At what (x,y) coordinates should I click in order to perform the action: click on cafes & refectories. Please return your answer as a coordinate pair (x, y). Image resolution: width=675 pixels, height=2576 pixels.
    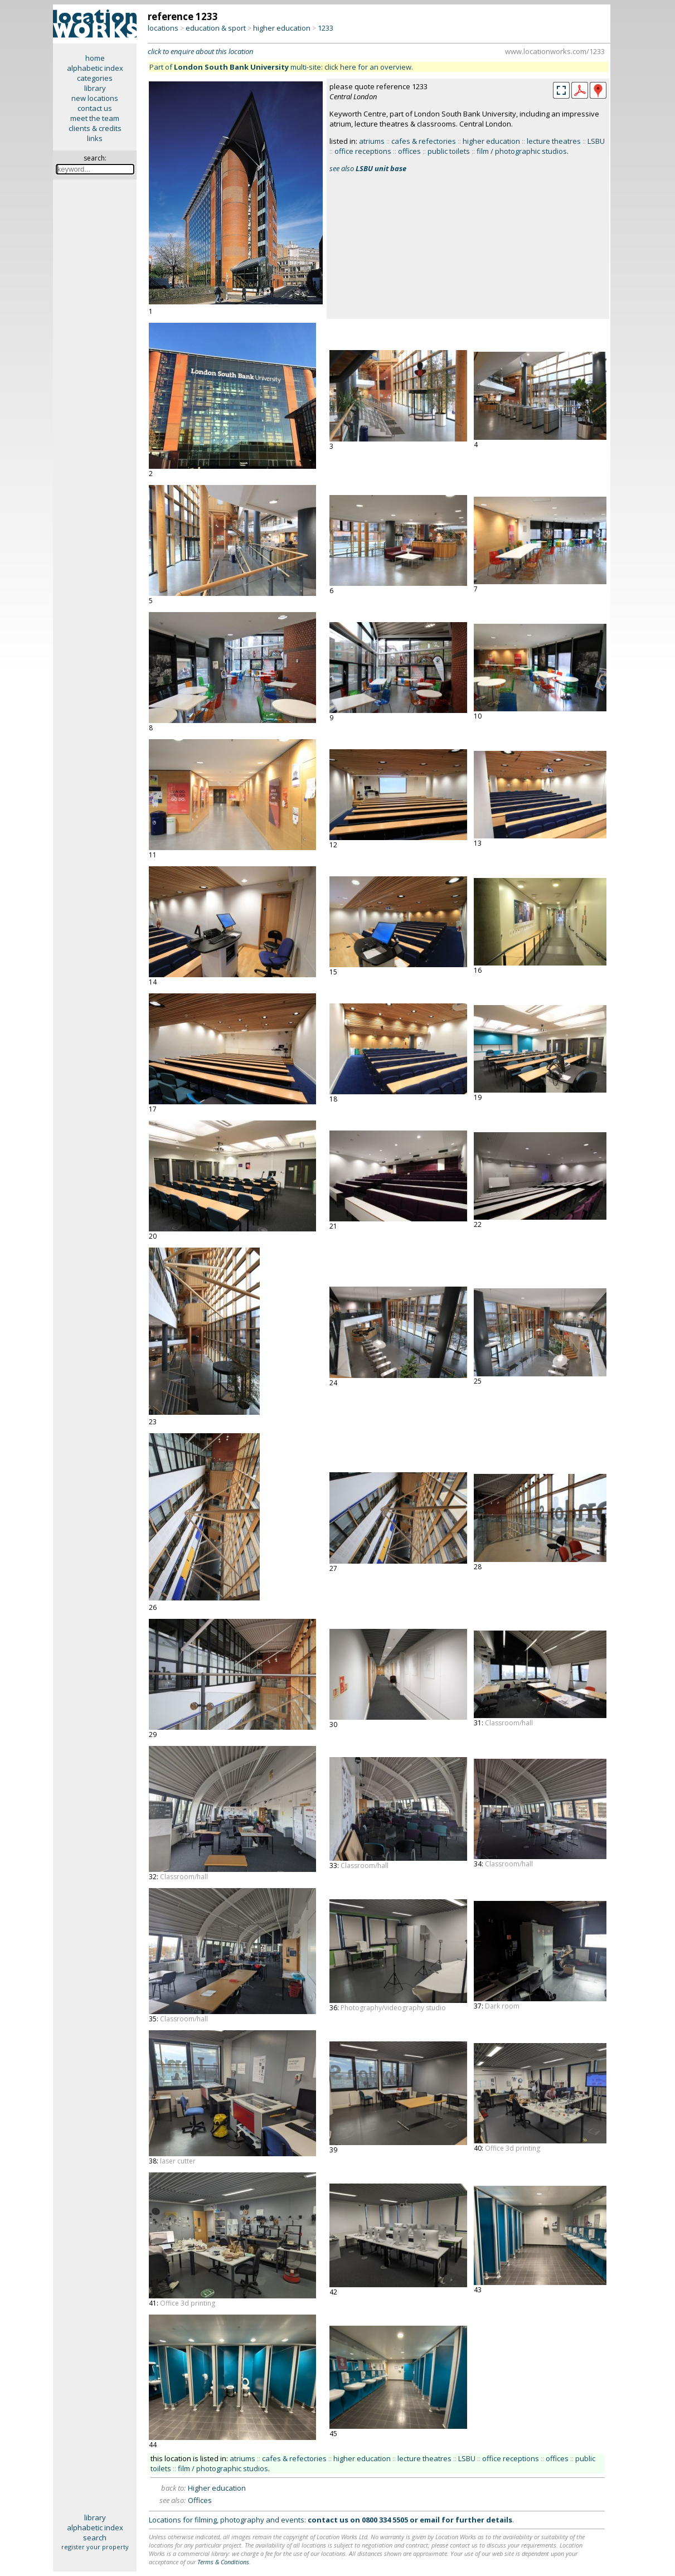
    Looking at the image, I should click on (423, 141).